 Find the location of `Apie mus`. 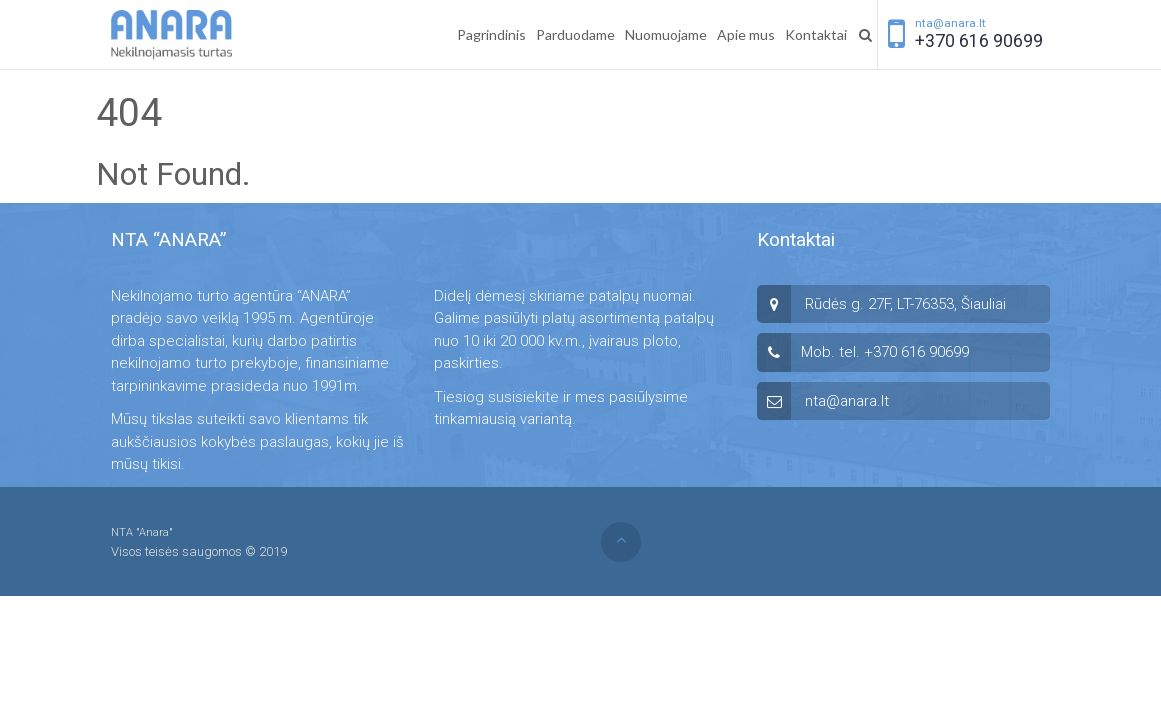

Apie mus is located at coordinates (746, 34).